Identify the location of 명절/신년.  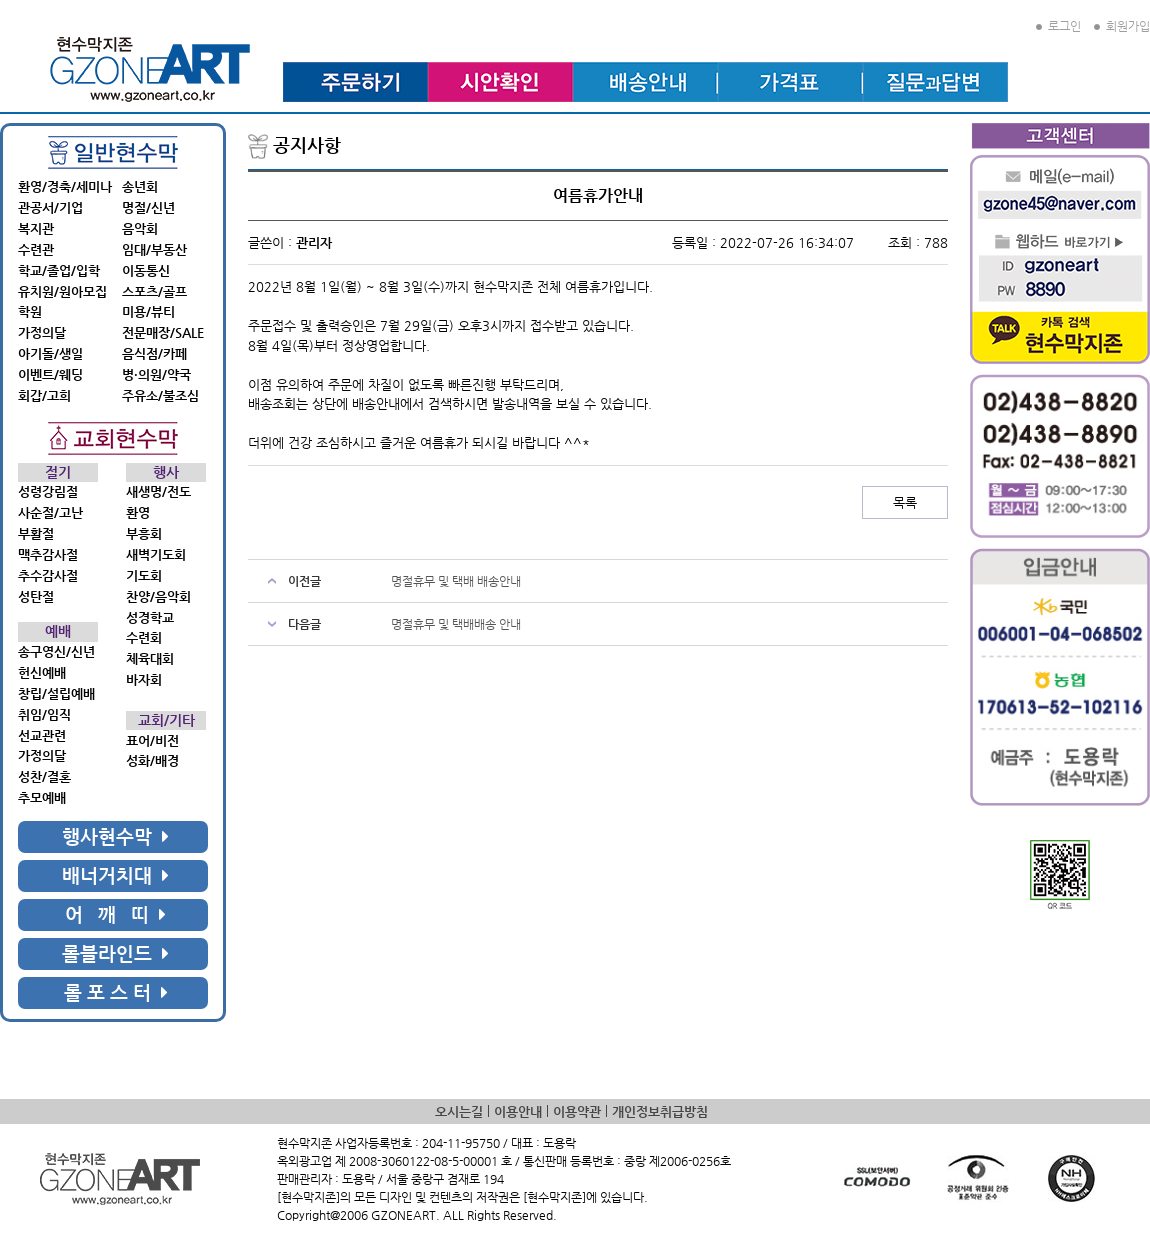
(148, 207).